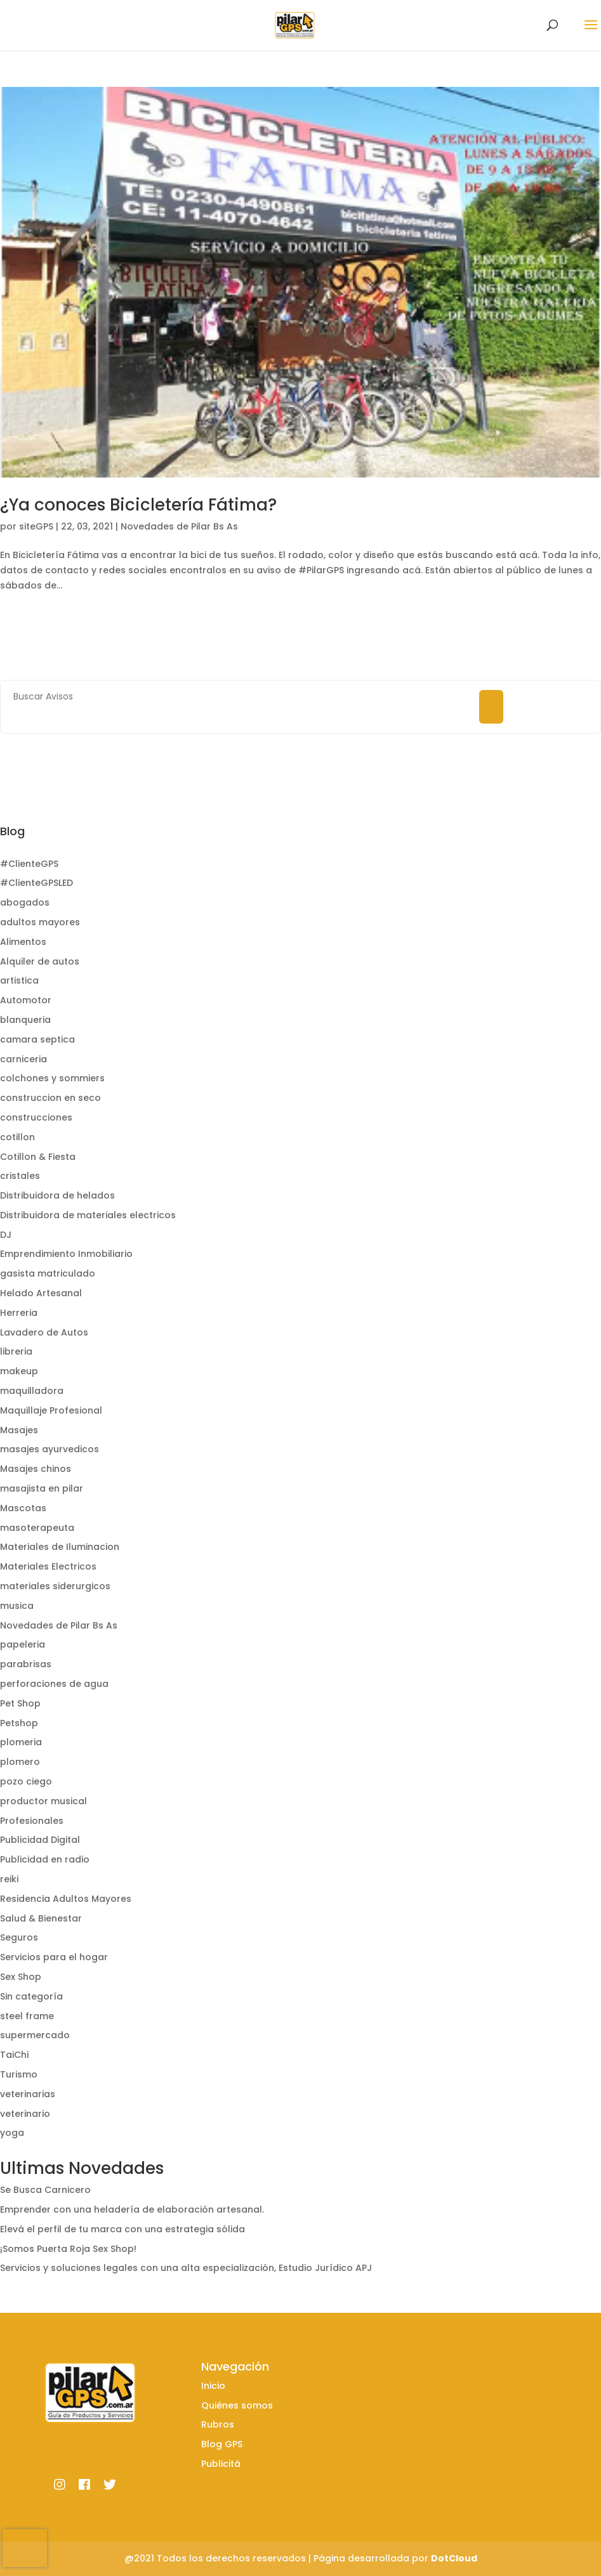  What do you see at coordinates (36, 526) in the screenshot?
I see `siteGPS` at bounding box center [36, 526].